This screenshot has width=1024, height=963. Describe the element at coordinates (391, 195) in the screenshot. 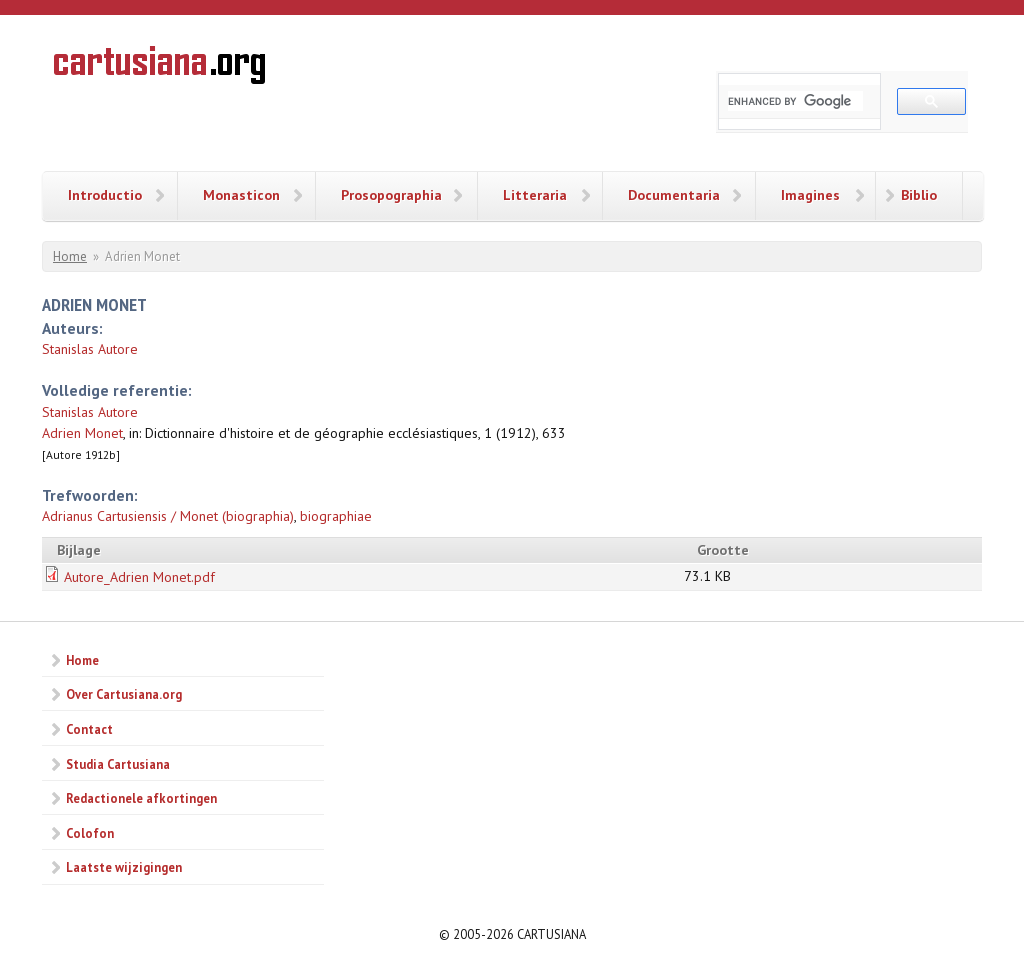

I see `Prosopographia` at that location.